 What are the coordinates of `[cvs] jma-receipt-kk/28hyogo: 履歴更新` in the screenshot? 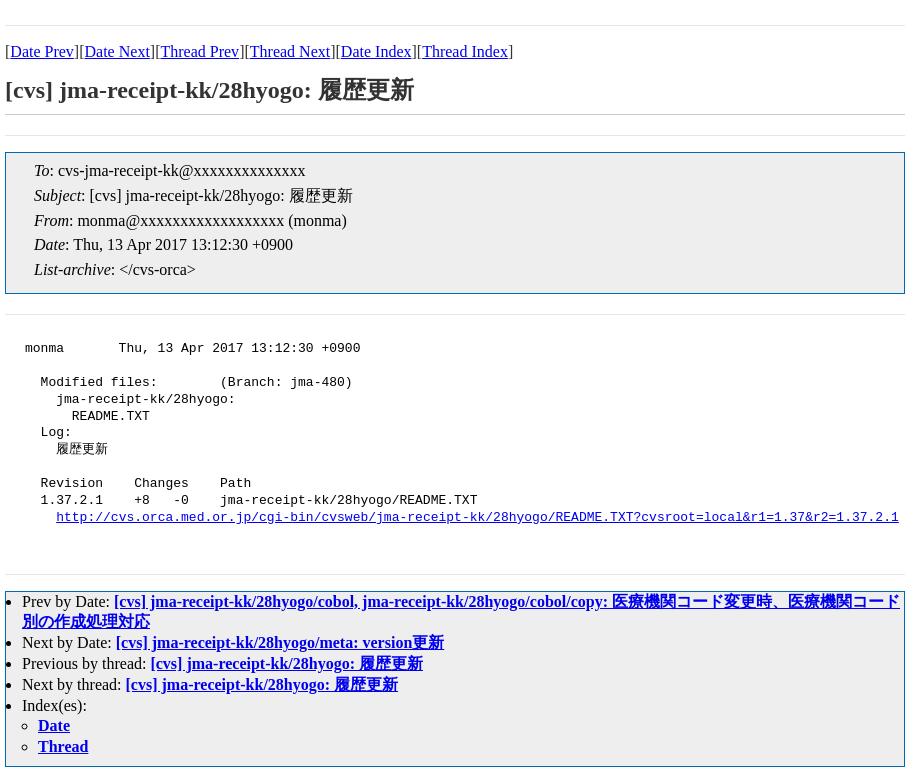 It's located at (286, 663).